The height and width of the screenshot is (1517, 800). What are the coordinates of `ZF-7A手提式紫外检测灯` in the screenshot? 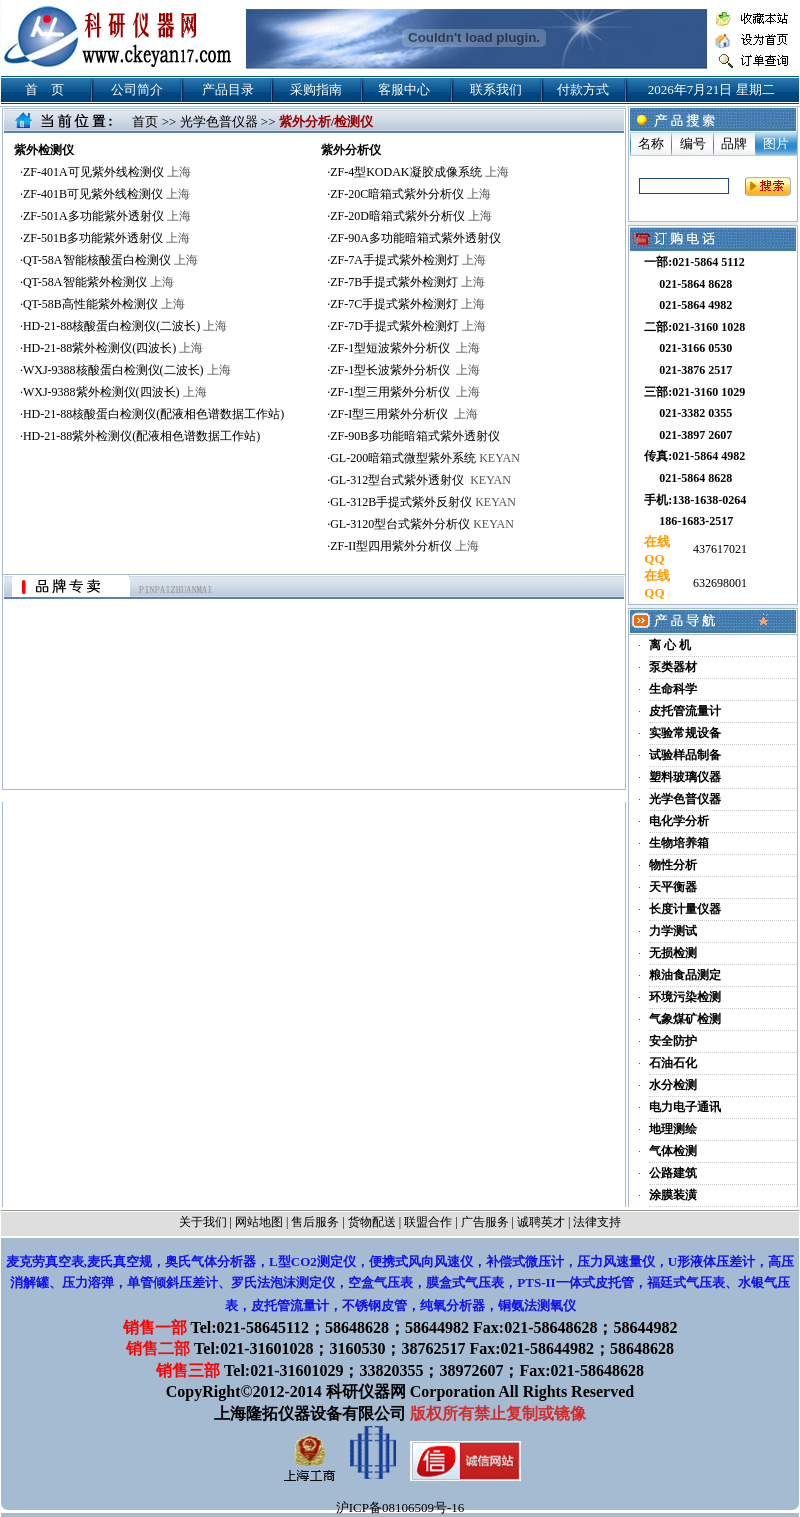 It's located at (408, 260).